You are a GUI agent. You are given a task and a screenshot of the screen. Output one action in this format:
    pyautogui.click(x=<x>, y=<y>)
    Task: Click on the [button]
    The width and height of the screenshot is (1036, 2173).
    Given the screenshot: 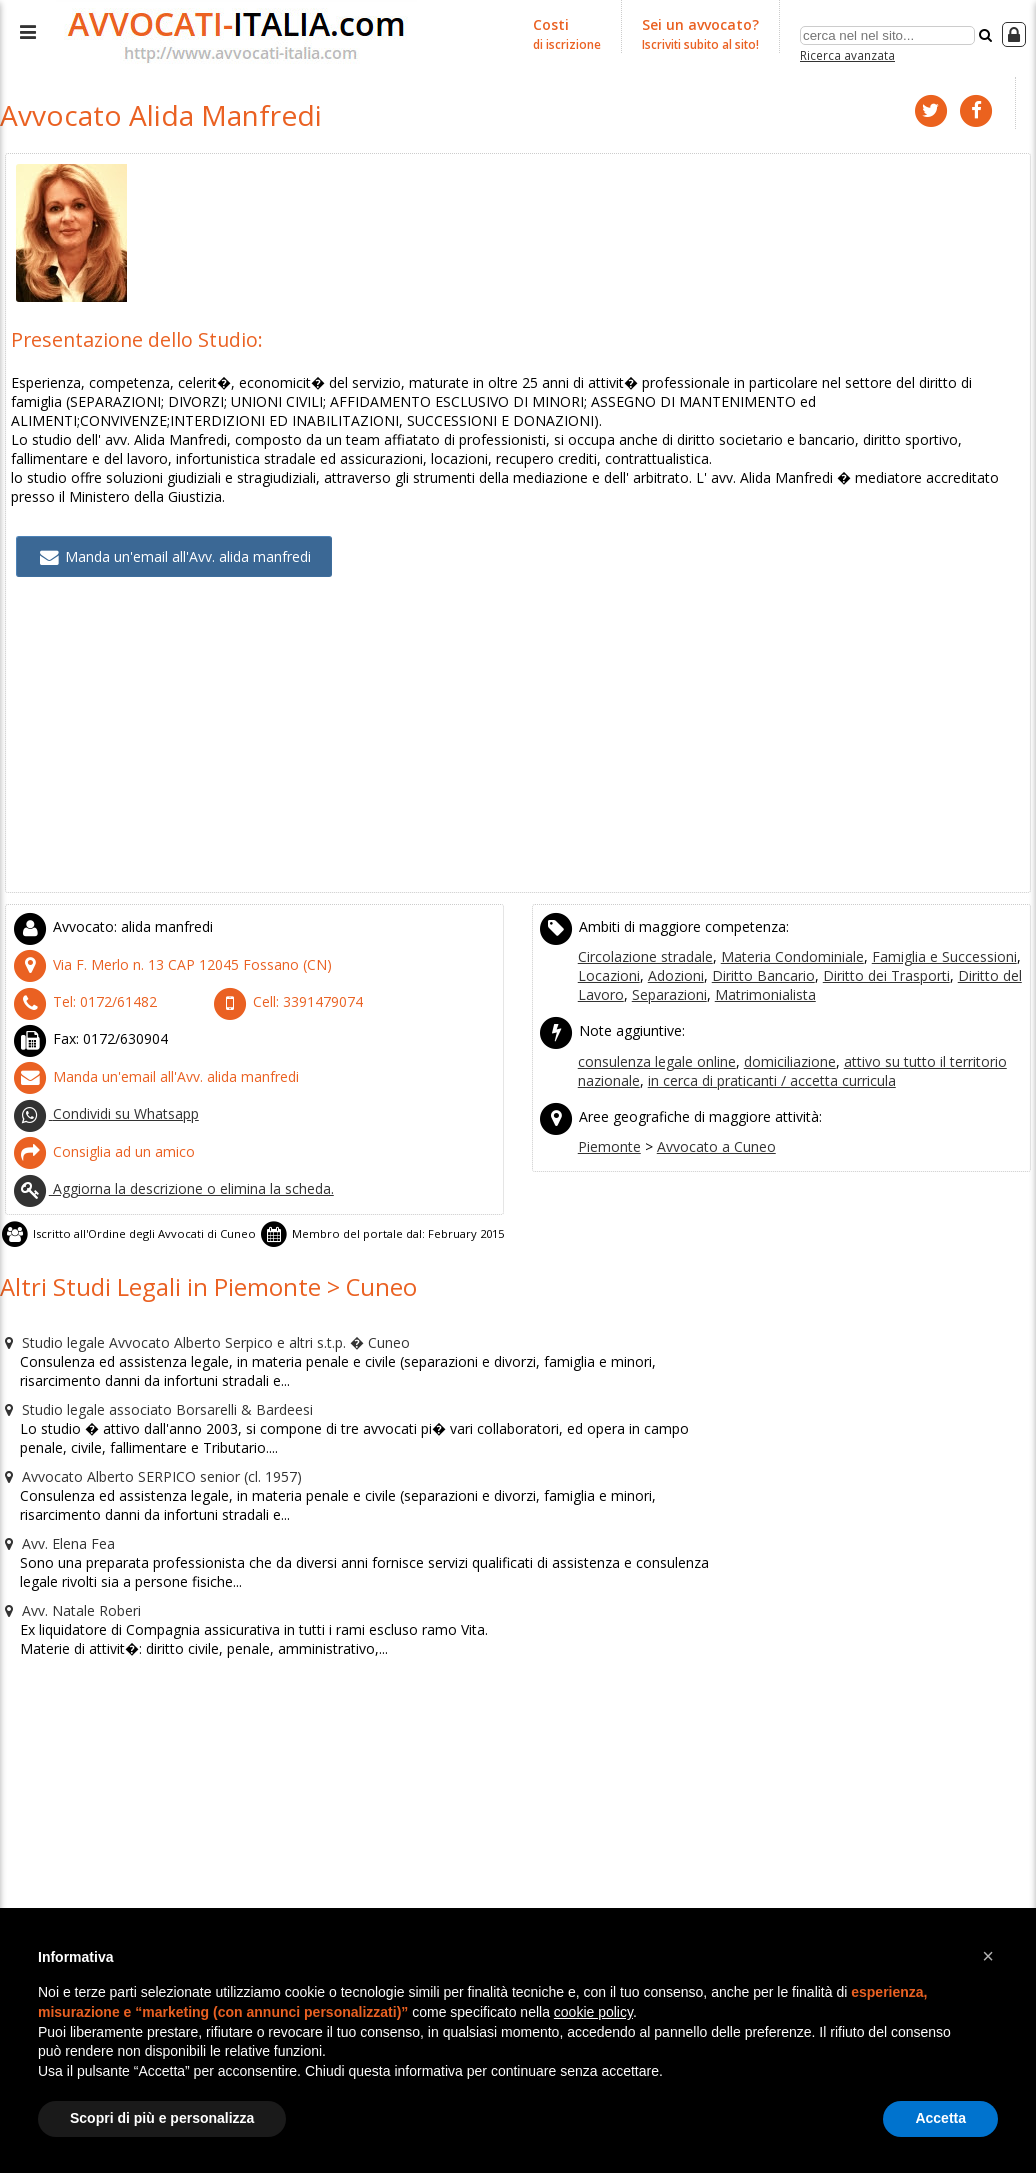 What is the action you would take?
    pyautogui.click(x=988, y=1956)
    